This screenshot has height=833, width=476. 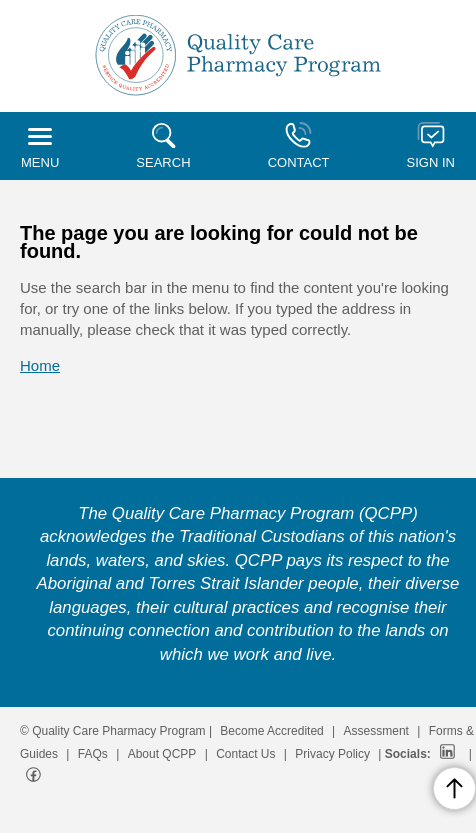 I want to click on SEARCH, so click(x=163, y=146).